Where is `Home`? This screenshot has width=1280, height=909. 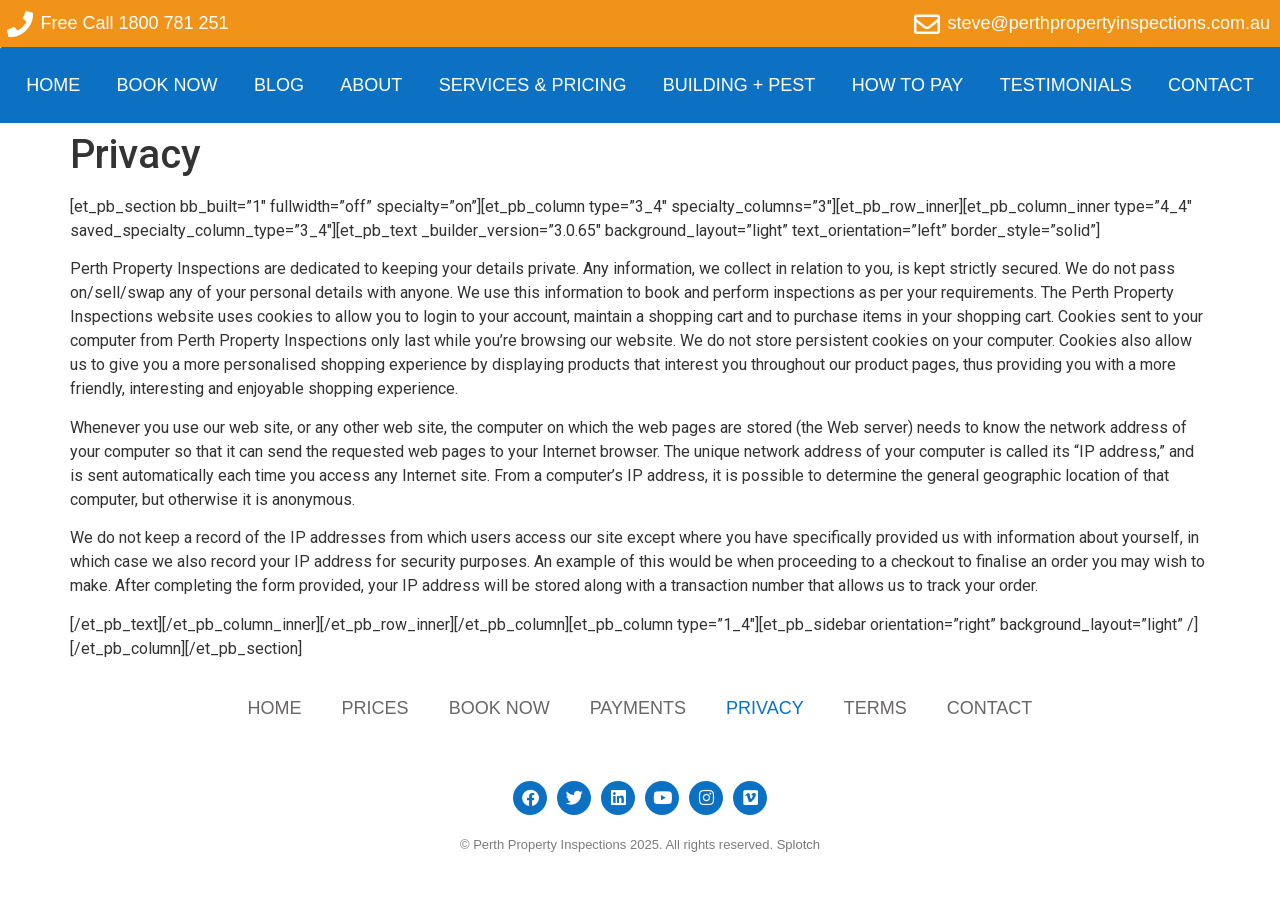
Home is located at coordinates (53, 85).